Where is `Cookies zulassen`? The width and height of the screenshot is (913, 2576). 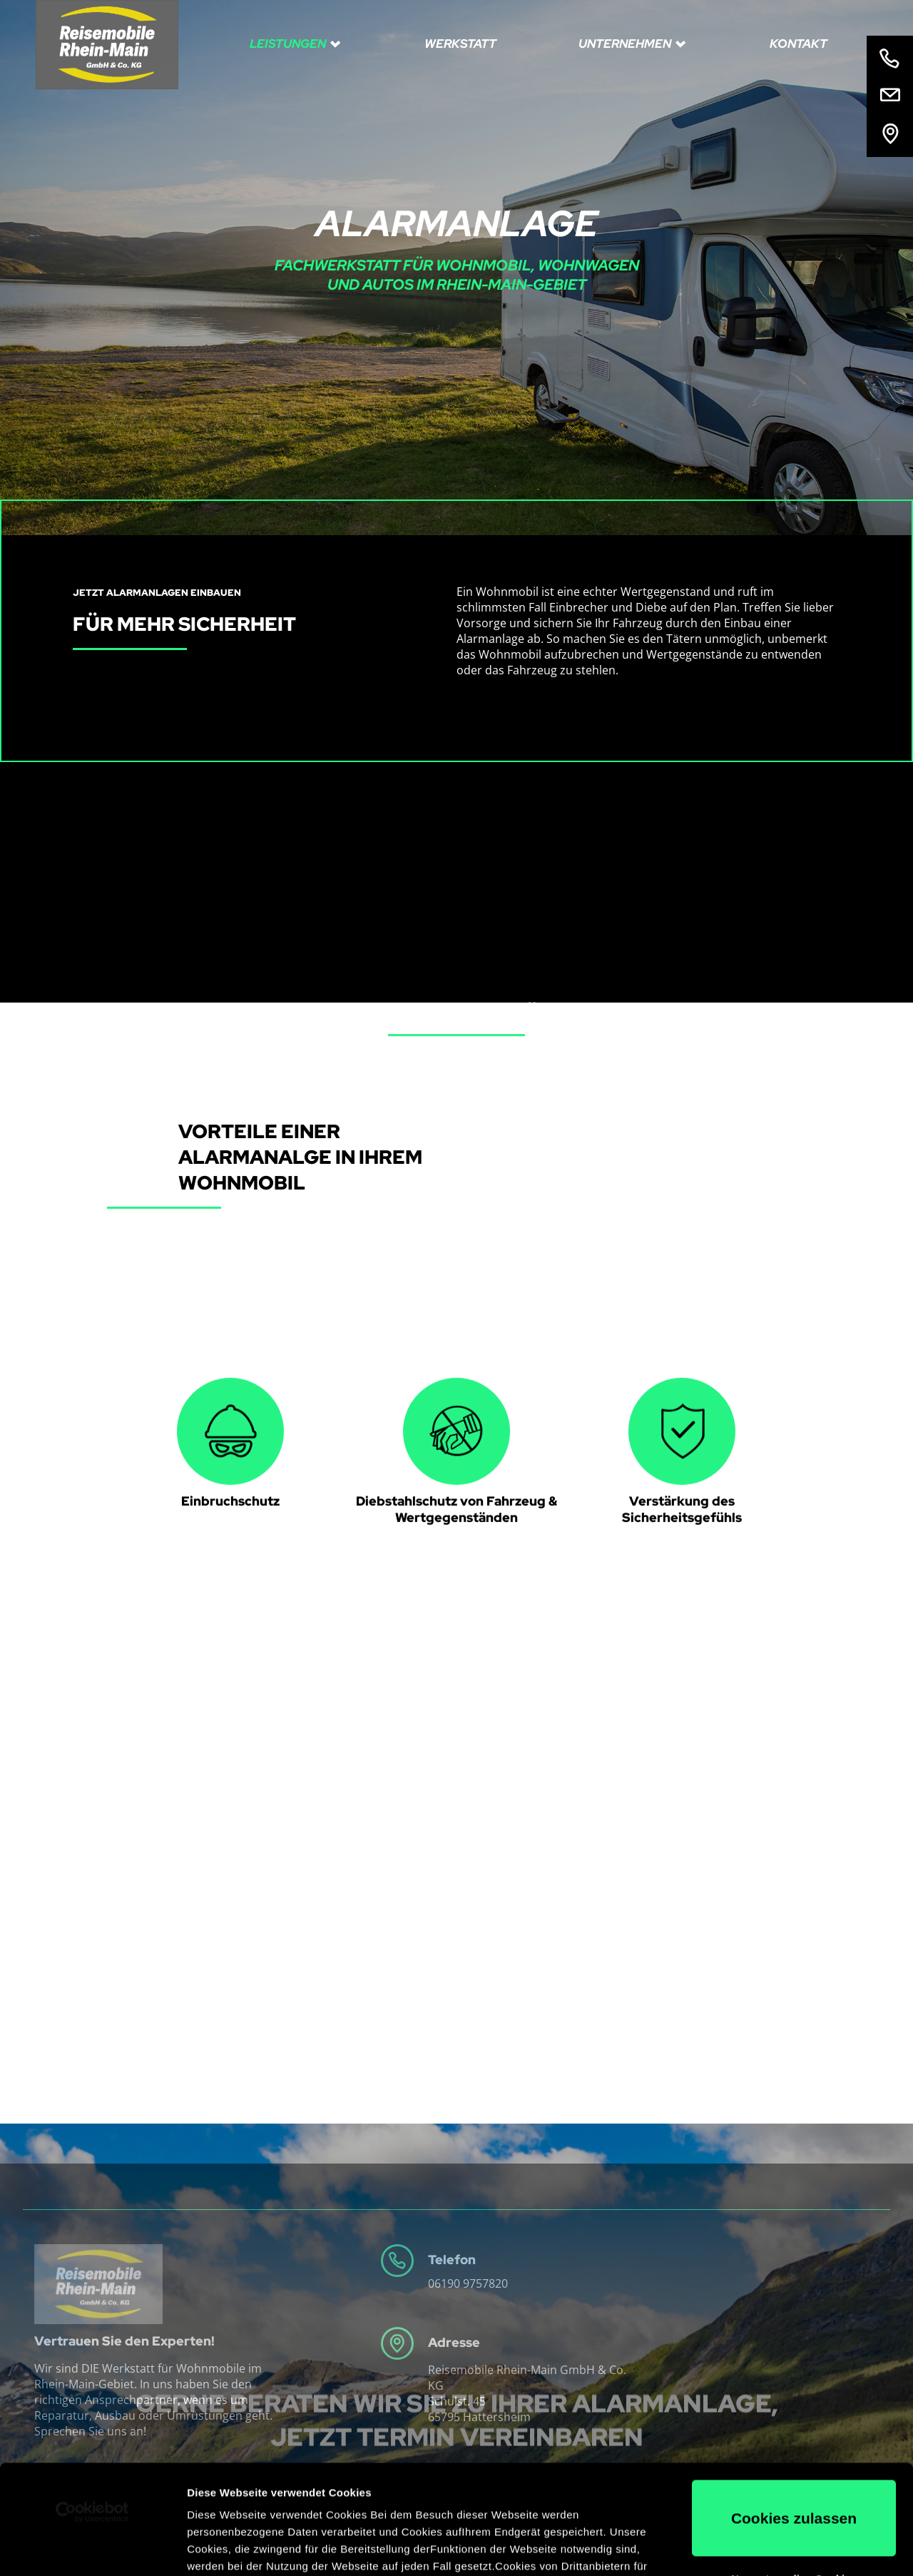 Cookies zulassen is located at coordinates (794, 2409).